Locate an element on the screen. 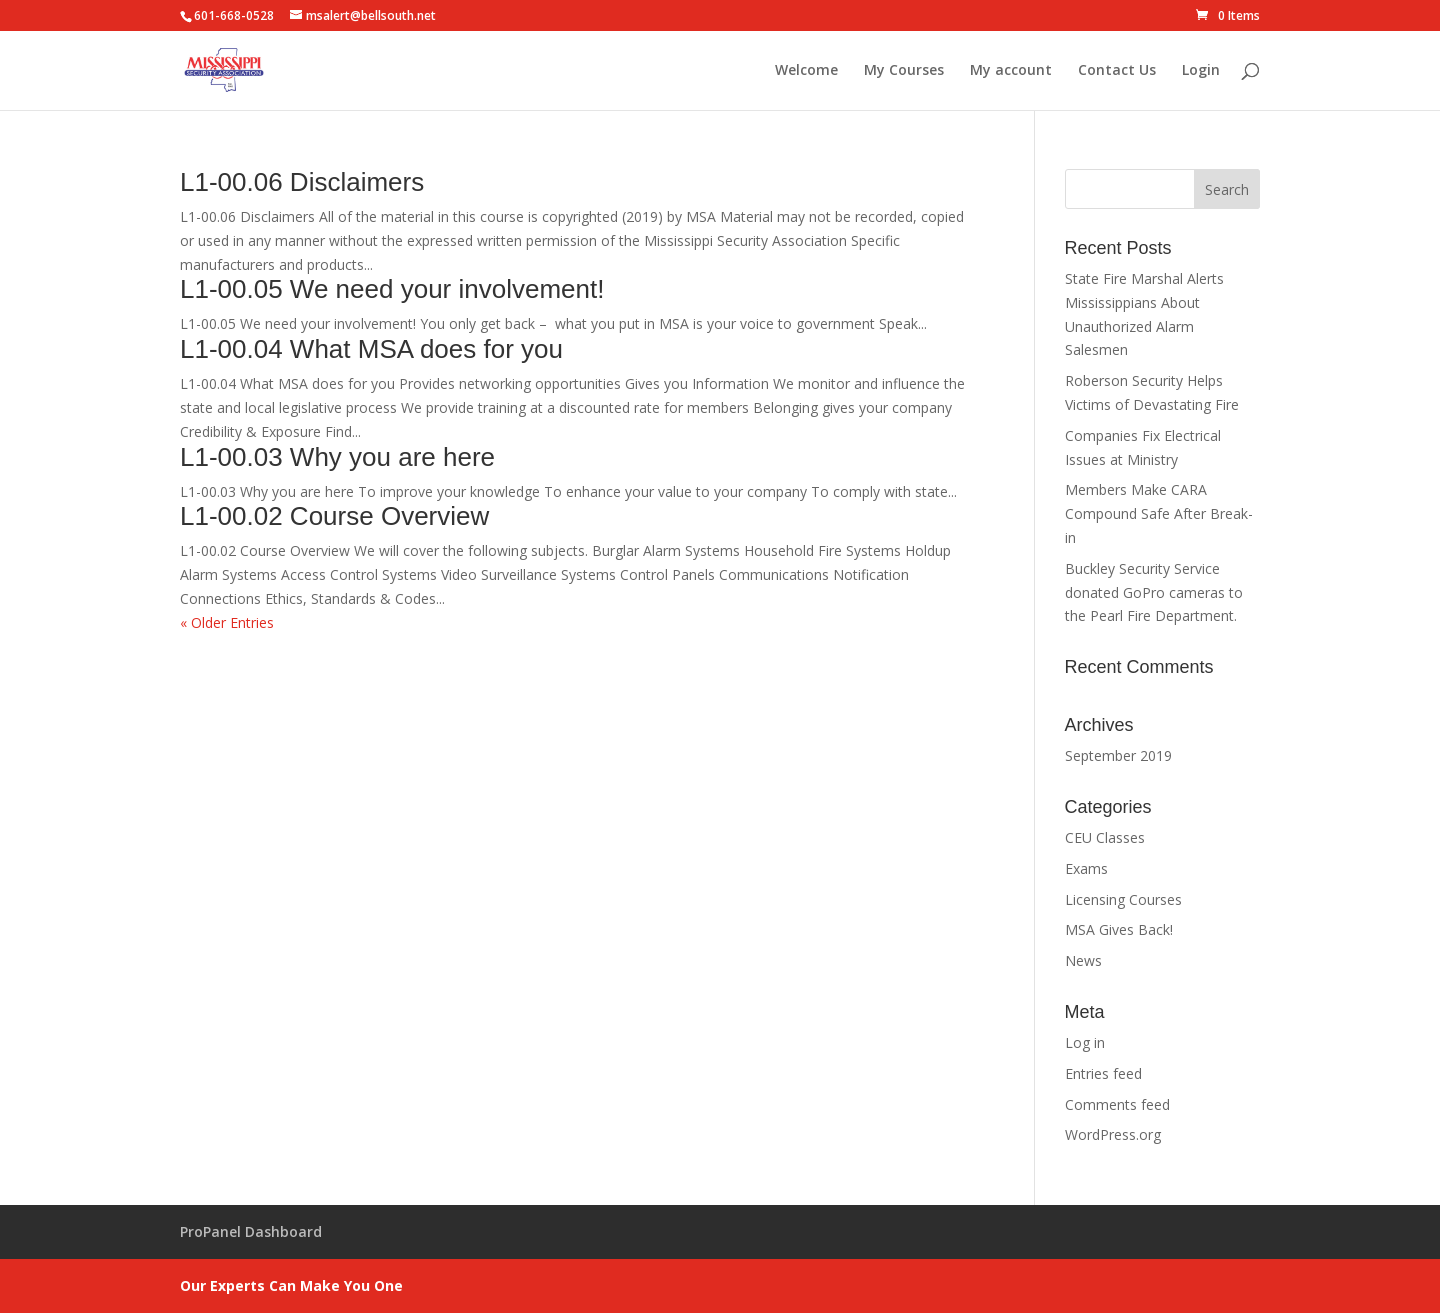 The height and width of the screenshot is (1313, 1440). L1-00.06 Disclaimers is located at coordinates (302, 182).